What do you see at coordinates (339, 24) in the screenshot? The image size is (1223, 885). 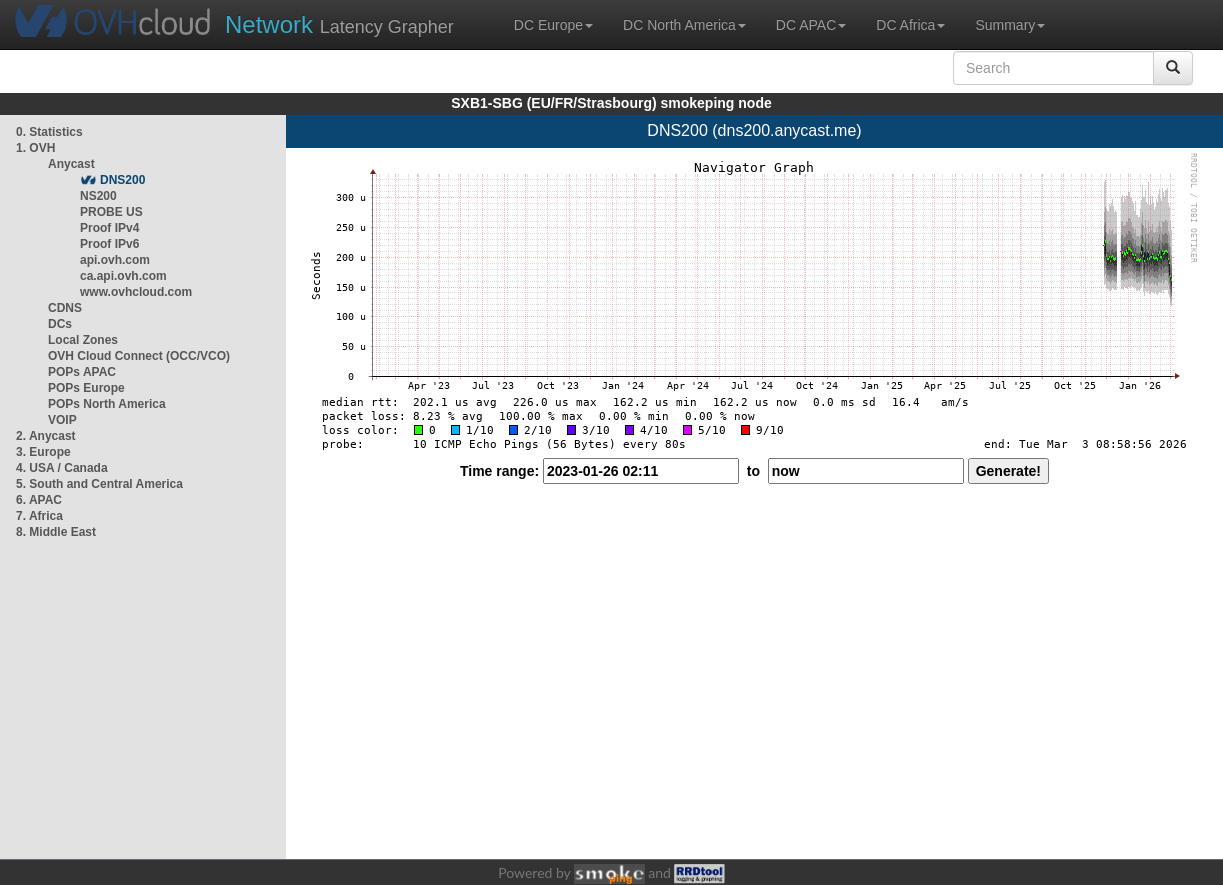 I see `Latency Grapher` at bounding box center [339, 24].